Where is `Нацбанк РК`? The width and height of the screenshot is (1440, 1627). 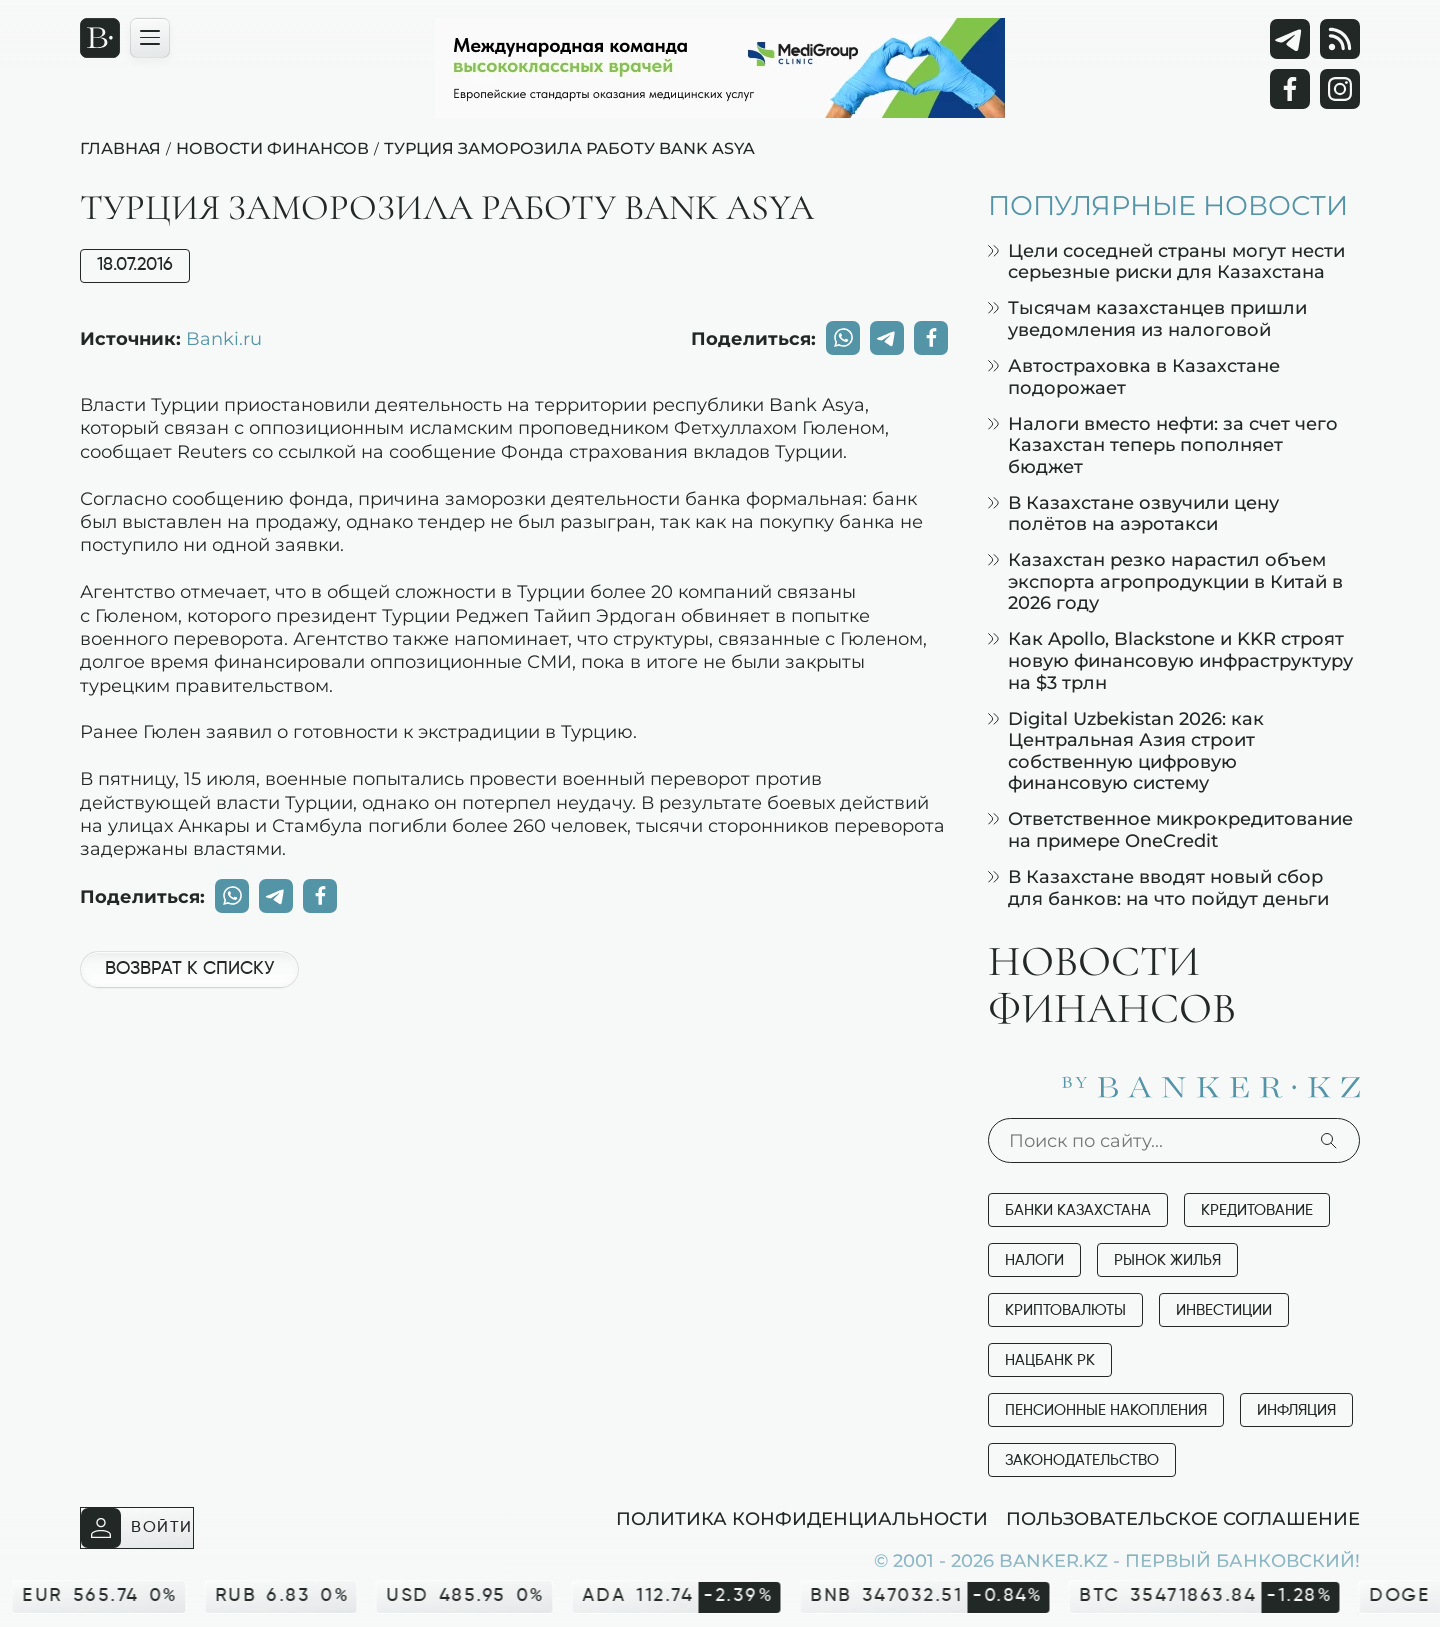 Нацбанк РК is located at coordinates (1050, 1360).